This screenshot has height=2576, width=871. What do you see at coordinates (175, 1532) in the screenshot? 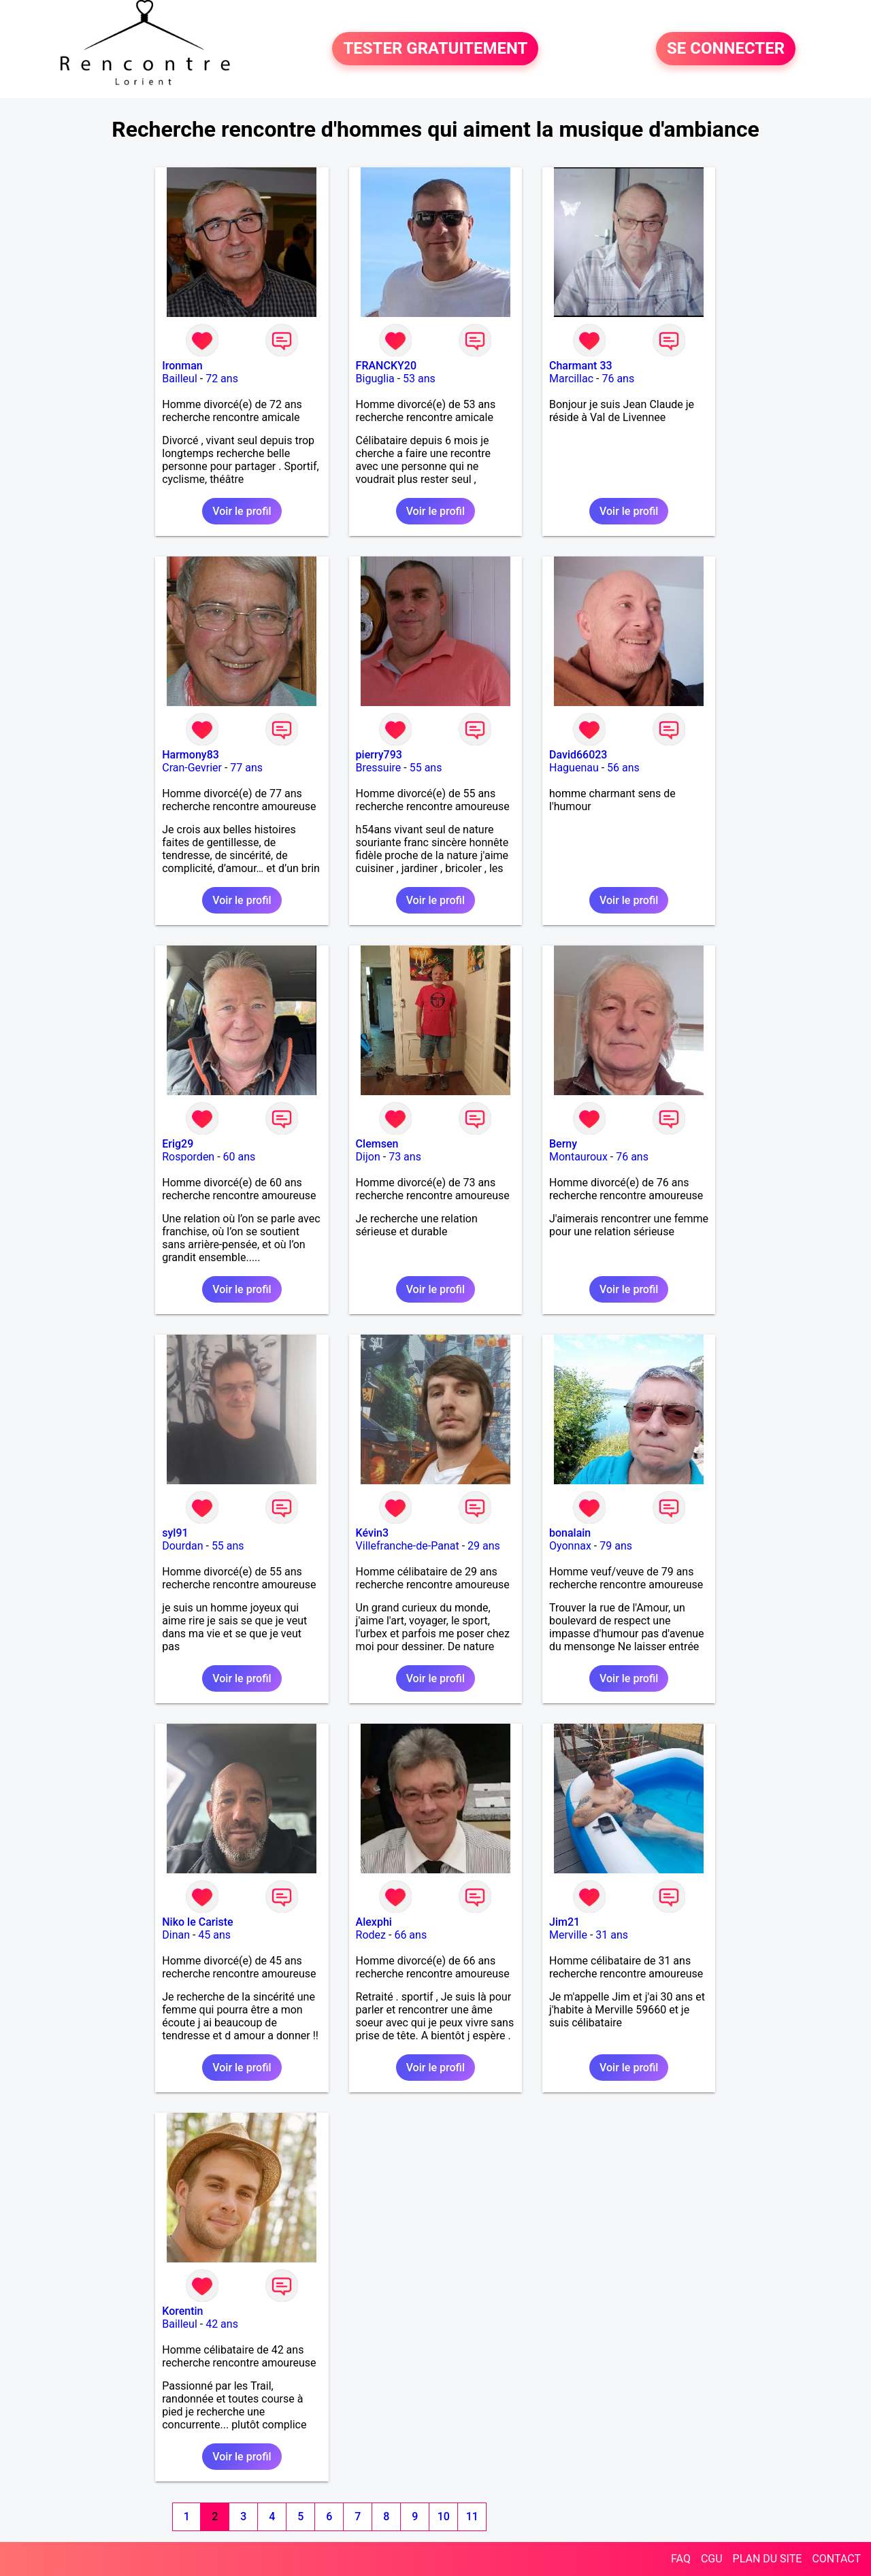
I see `syl91` at bounding box center [175, 1532].